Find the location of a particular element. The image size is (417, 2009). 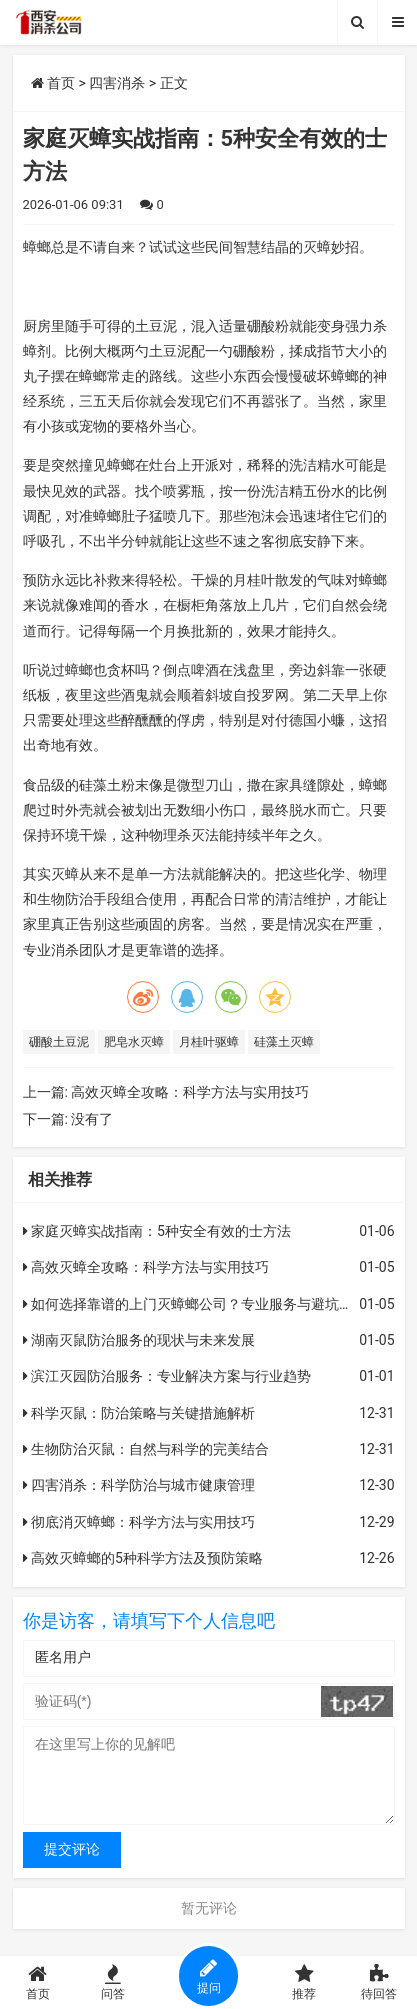

推荐 is located at coordinates (304, 1982).